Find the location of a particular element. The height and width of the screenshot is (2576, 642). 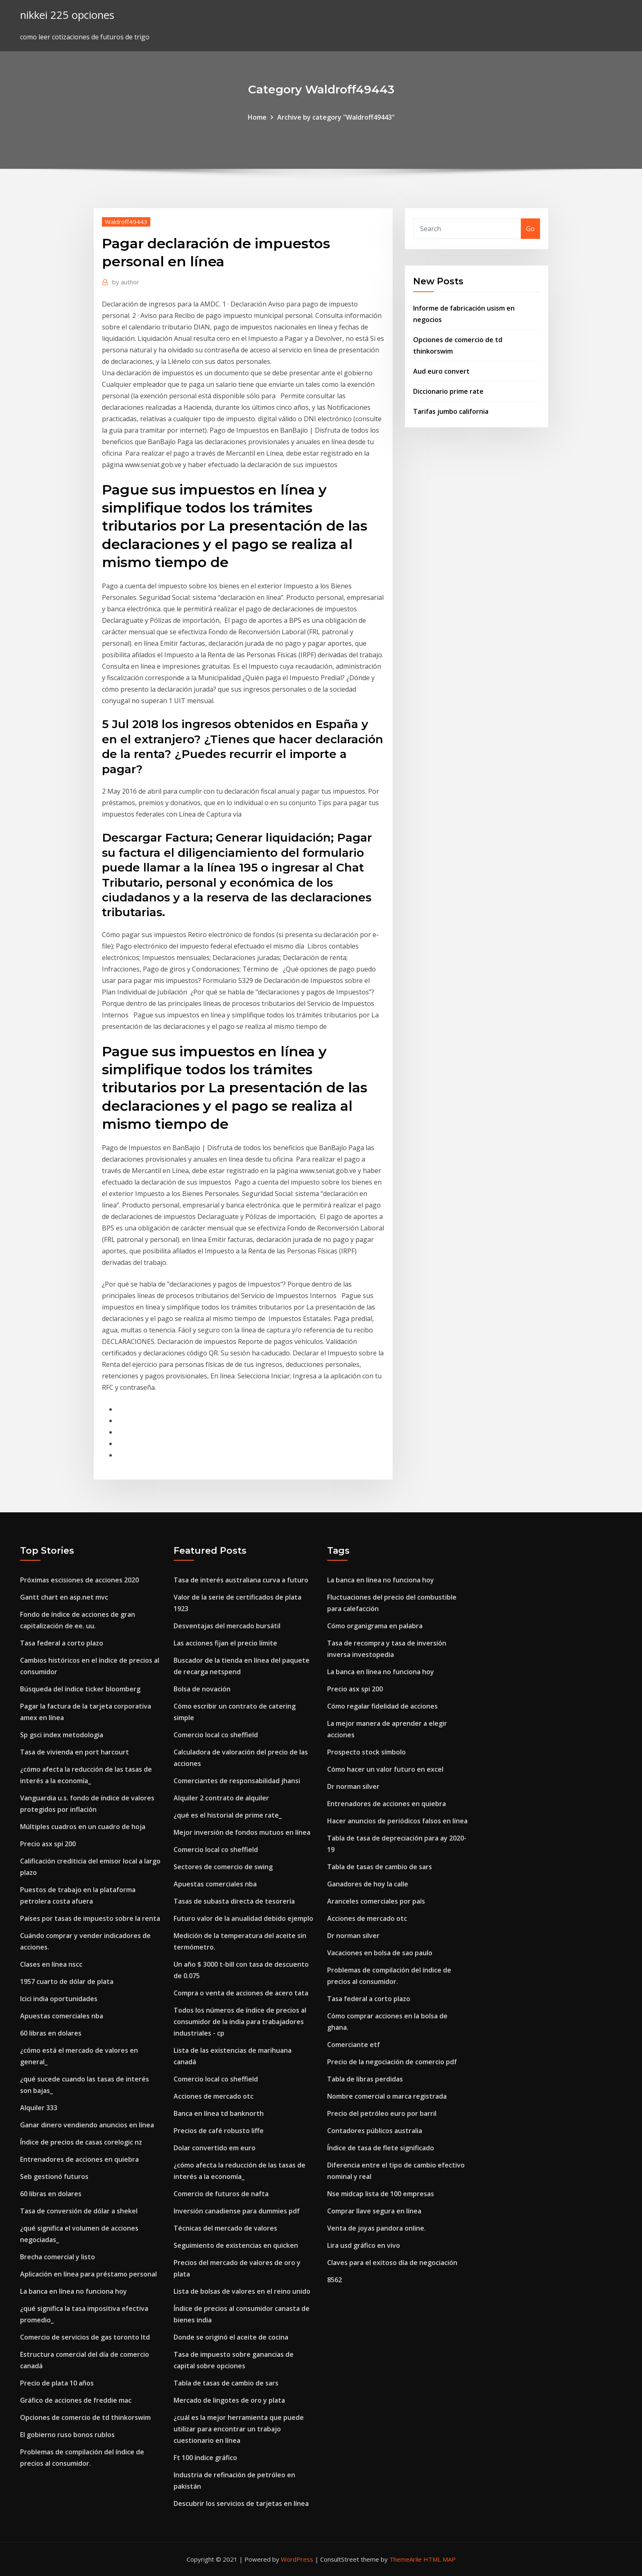

Tarifas jumbo california is located at coordinates (450, 411).